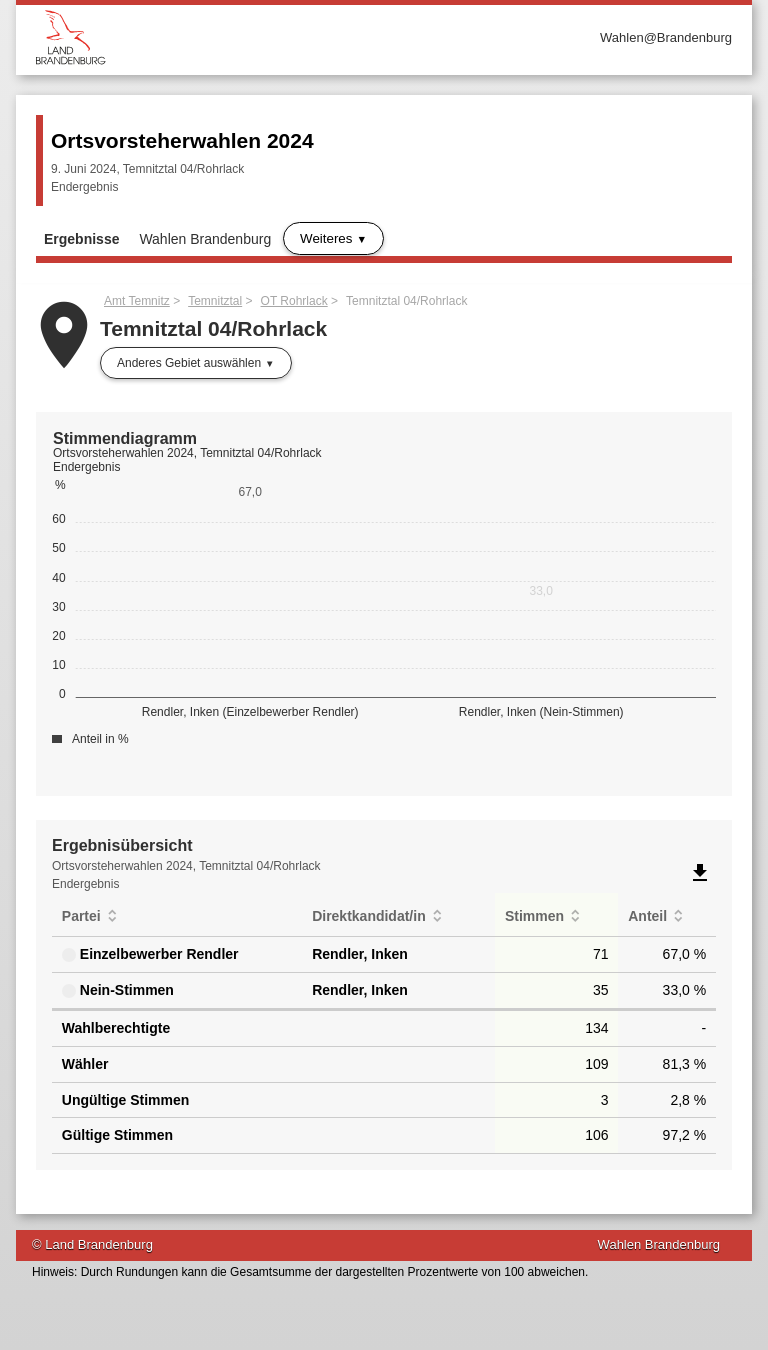 This screenshot has height=1350, width=768. I want to click on Ergebnisse, so click(81, 239).